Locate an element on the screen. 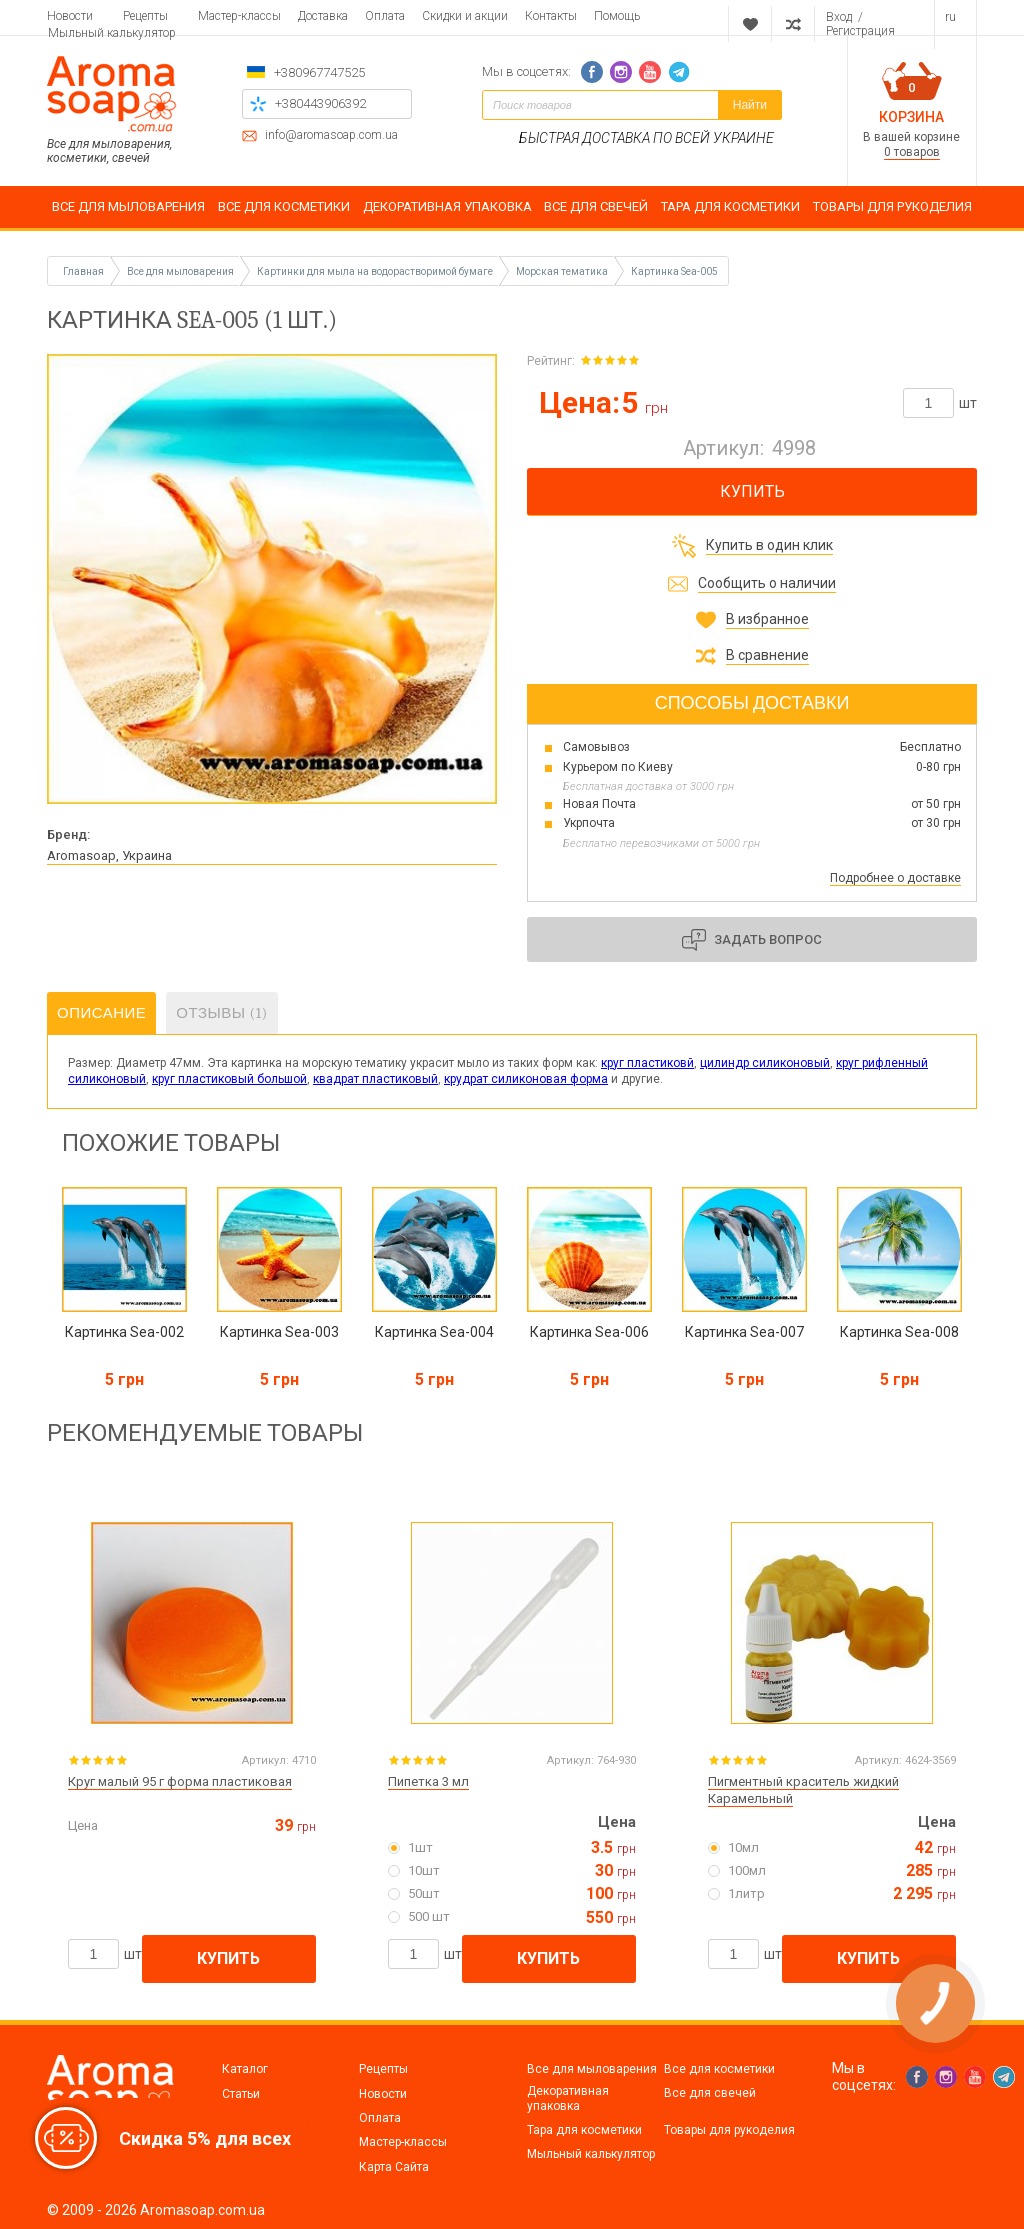 The height and width of the screenshot is (2229, 1024). квадрат пластиковый is located at coordinates (375, 1079).